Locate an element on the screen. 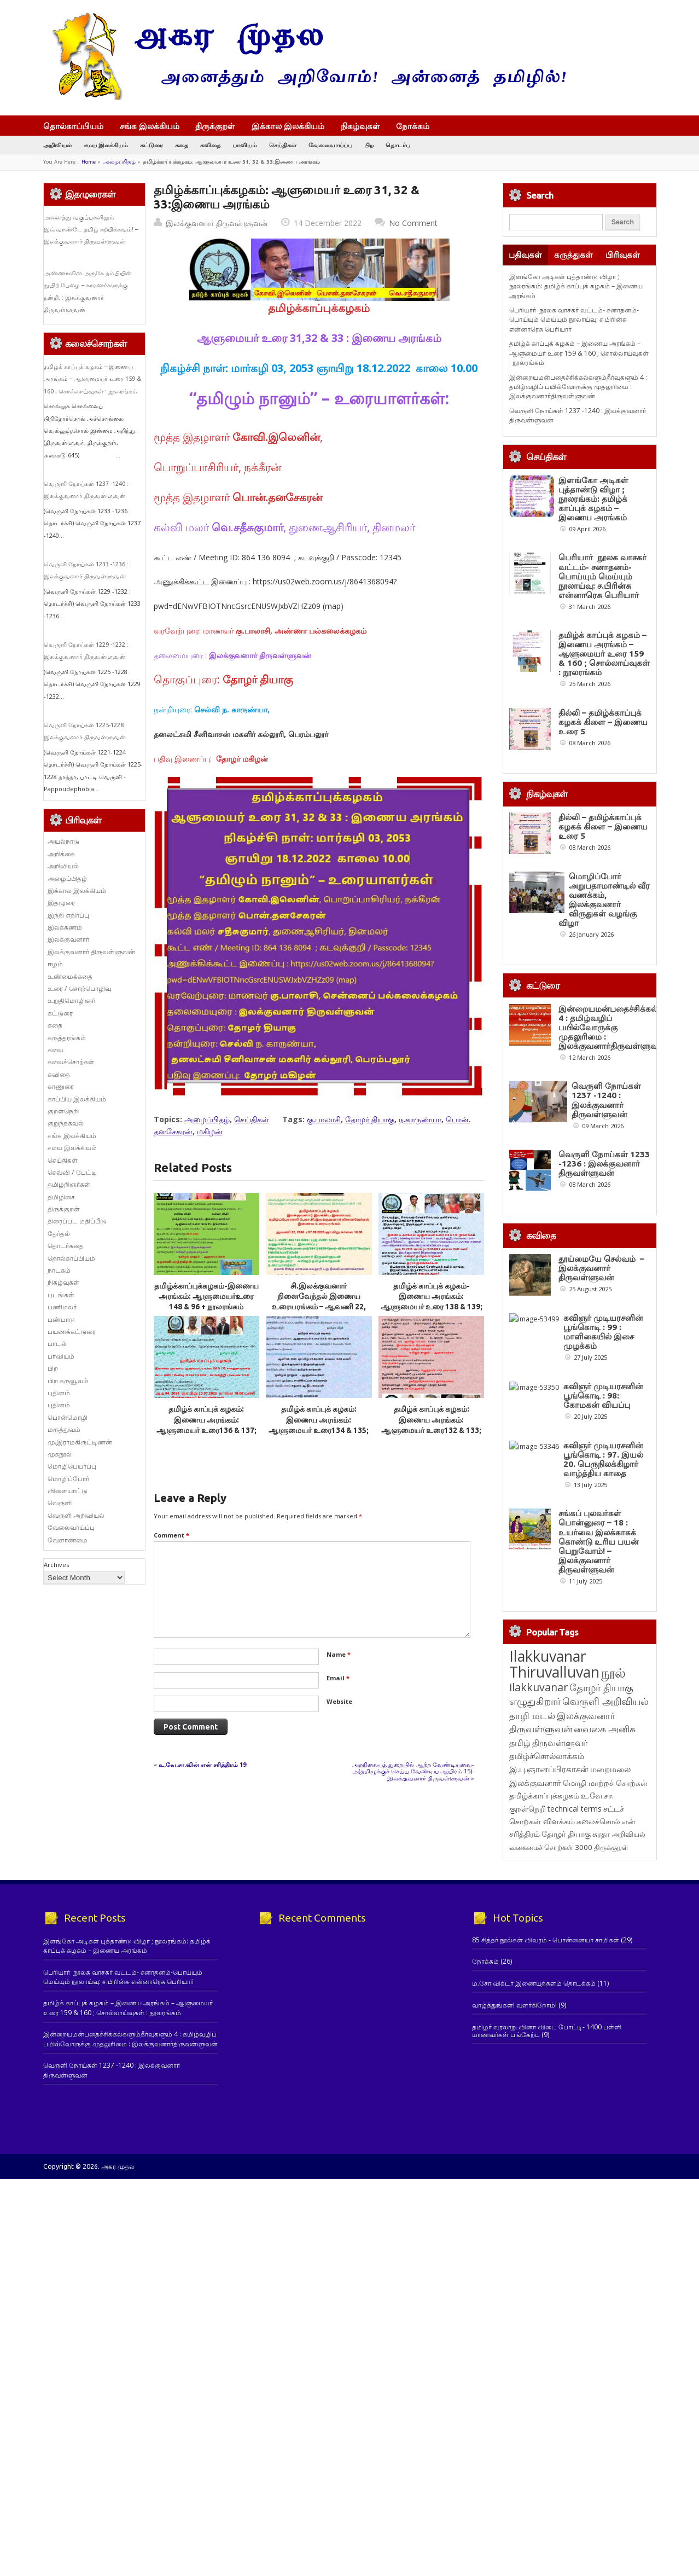  திரைப்பட மதிப்பீடு is located at coordinates (77, 1221).